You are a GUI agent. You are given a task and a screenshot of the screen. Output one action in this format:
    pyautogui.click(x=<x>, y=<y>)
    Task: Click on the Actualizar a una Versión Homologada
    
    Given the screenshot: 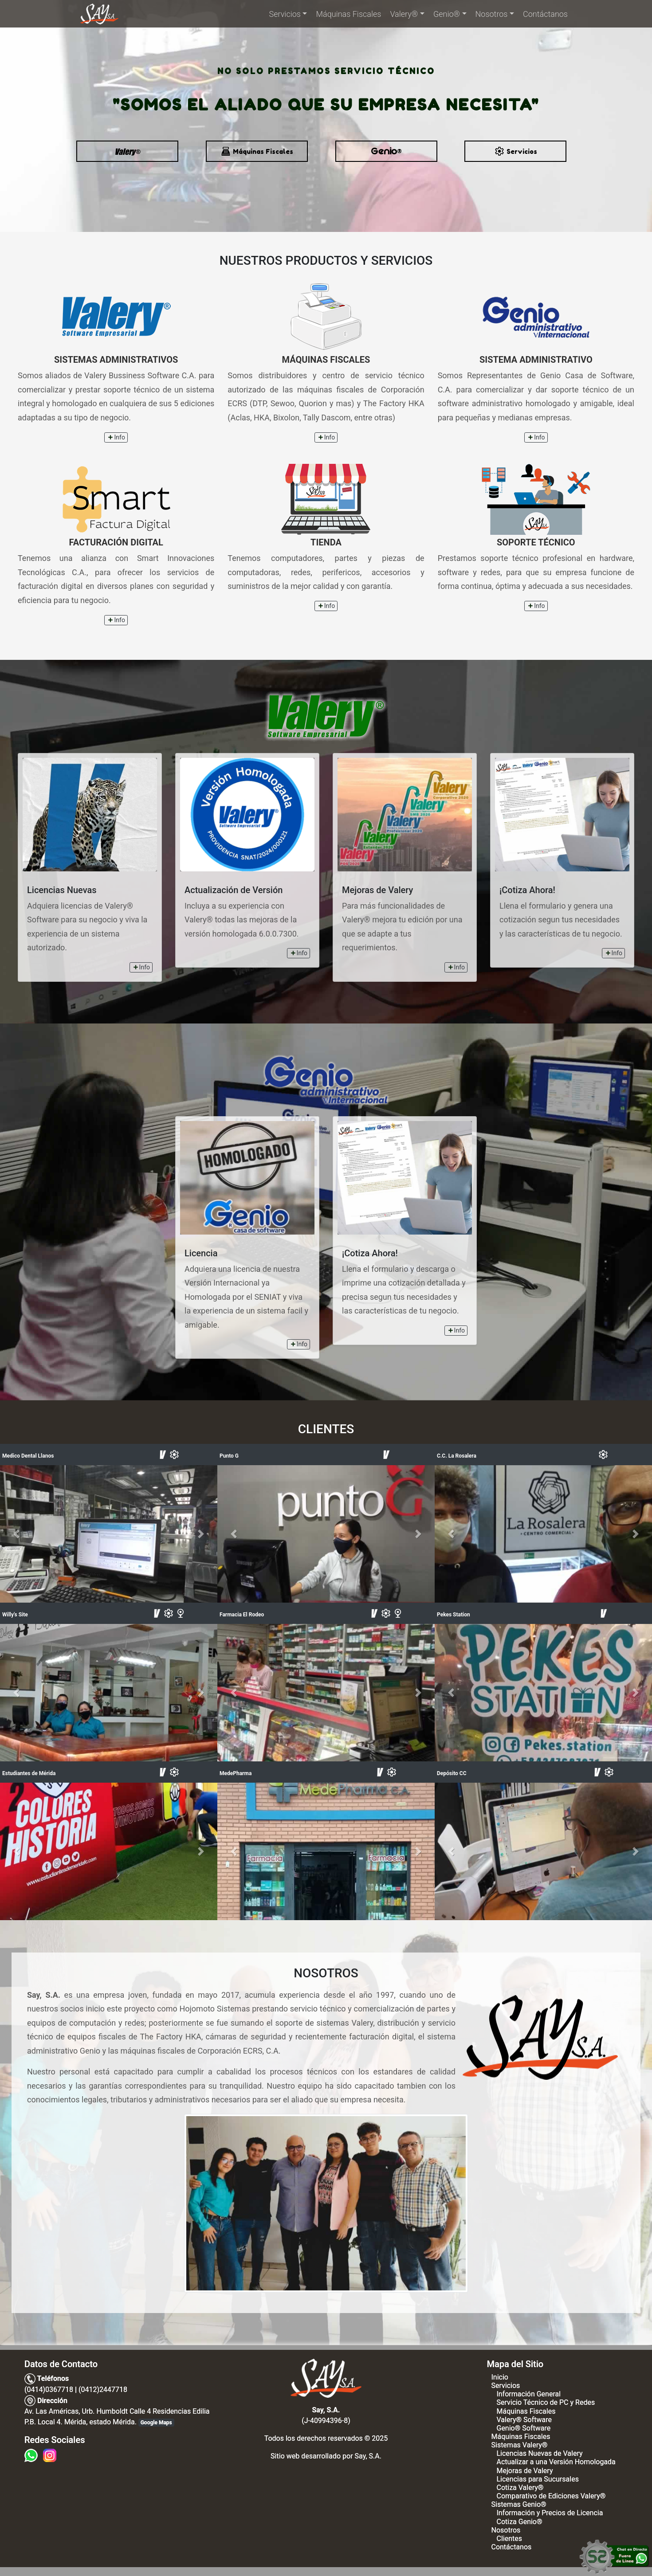 What is the action you would take?
    pyautogui.click(x=555, y=2462)
    